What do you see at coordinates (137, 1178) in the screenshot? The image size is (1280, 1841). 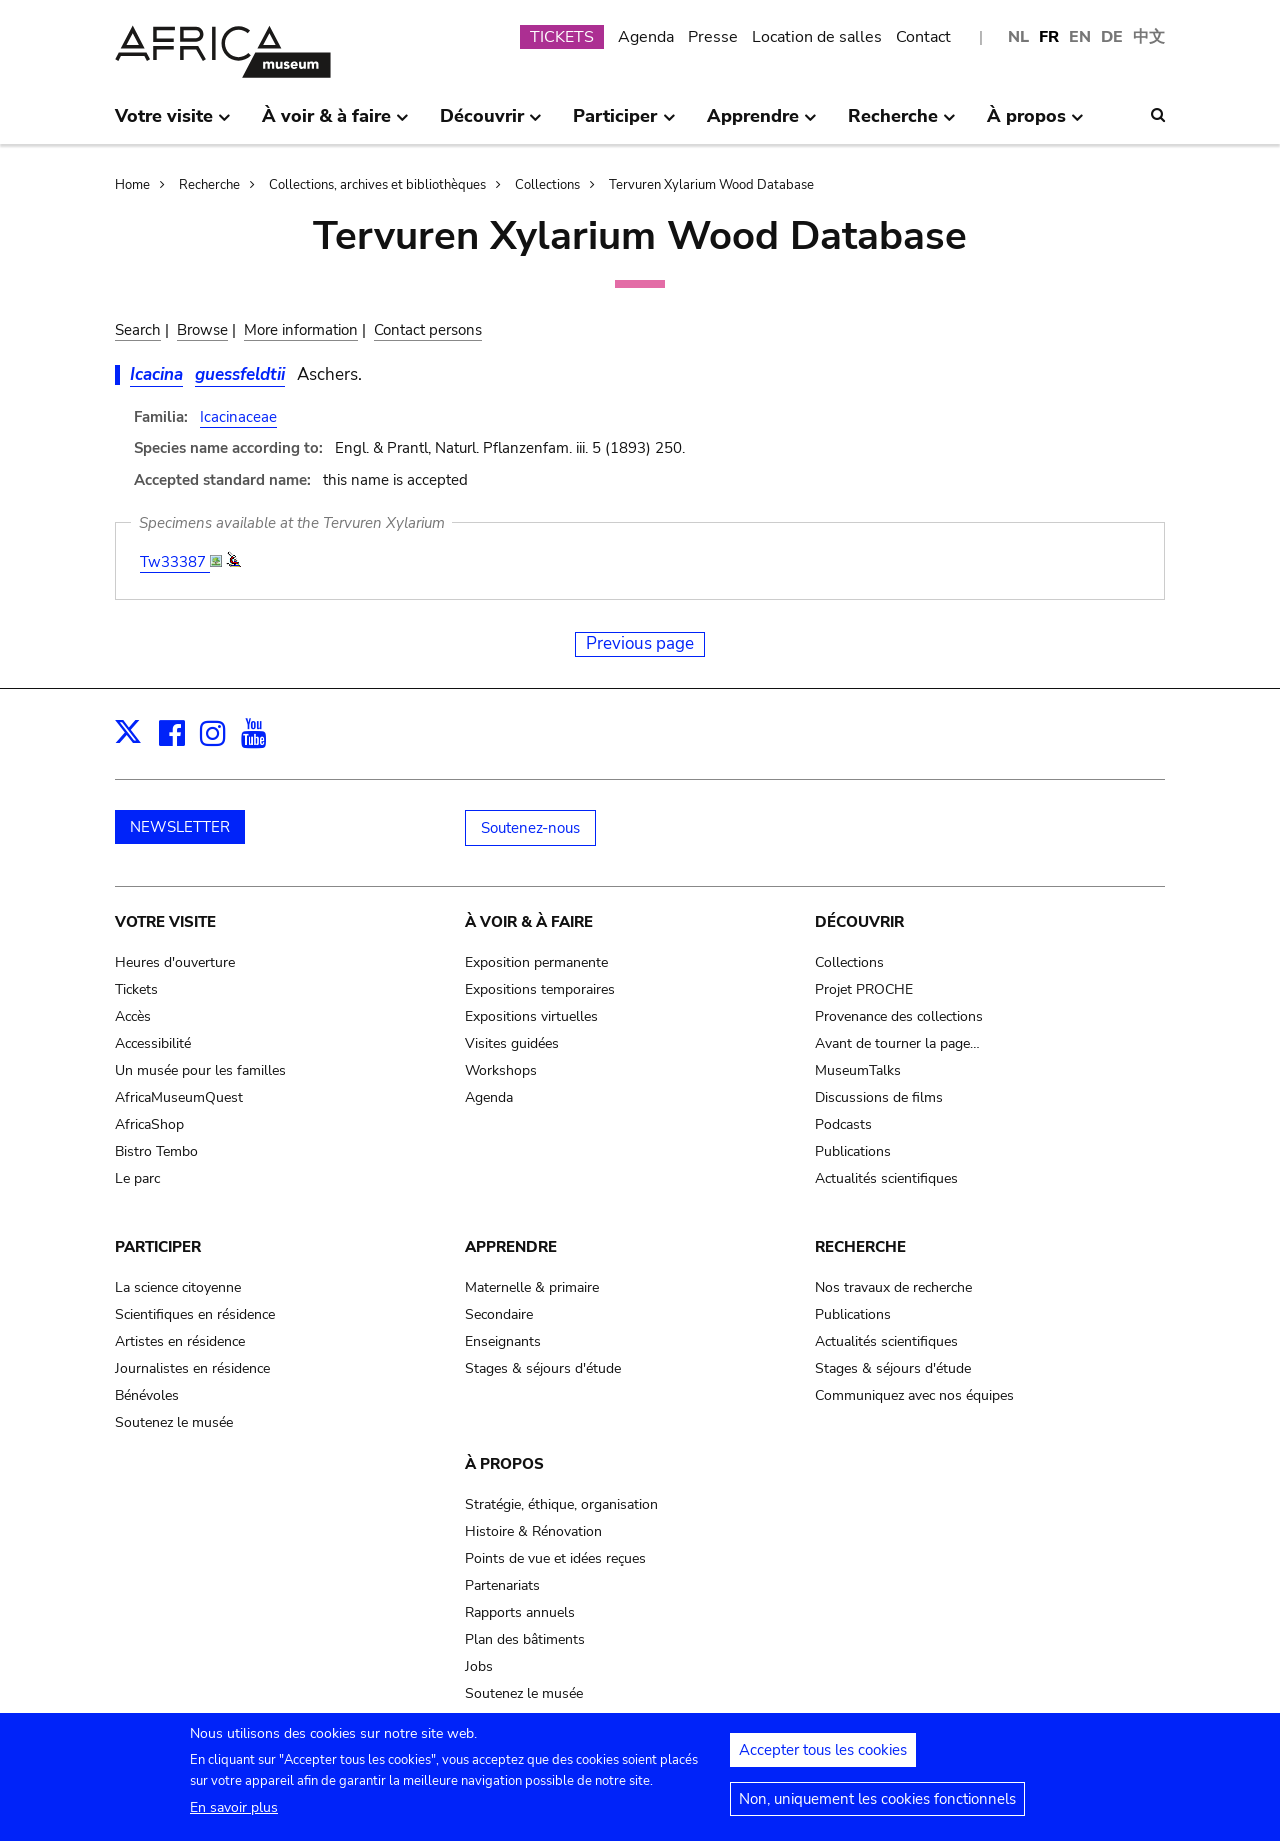 I see `Le parc` at bounding box center [137, 1178].